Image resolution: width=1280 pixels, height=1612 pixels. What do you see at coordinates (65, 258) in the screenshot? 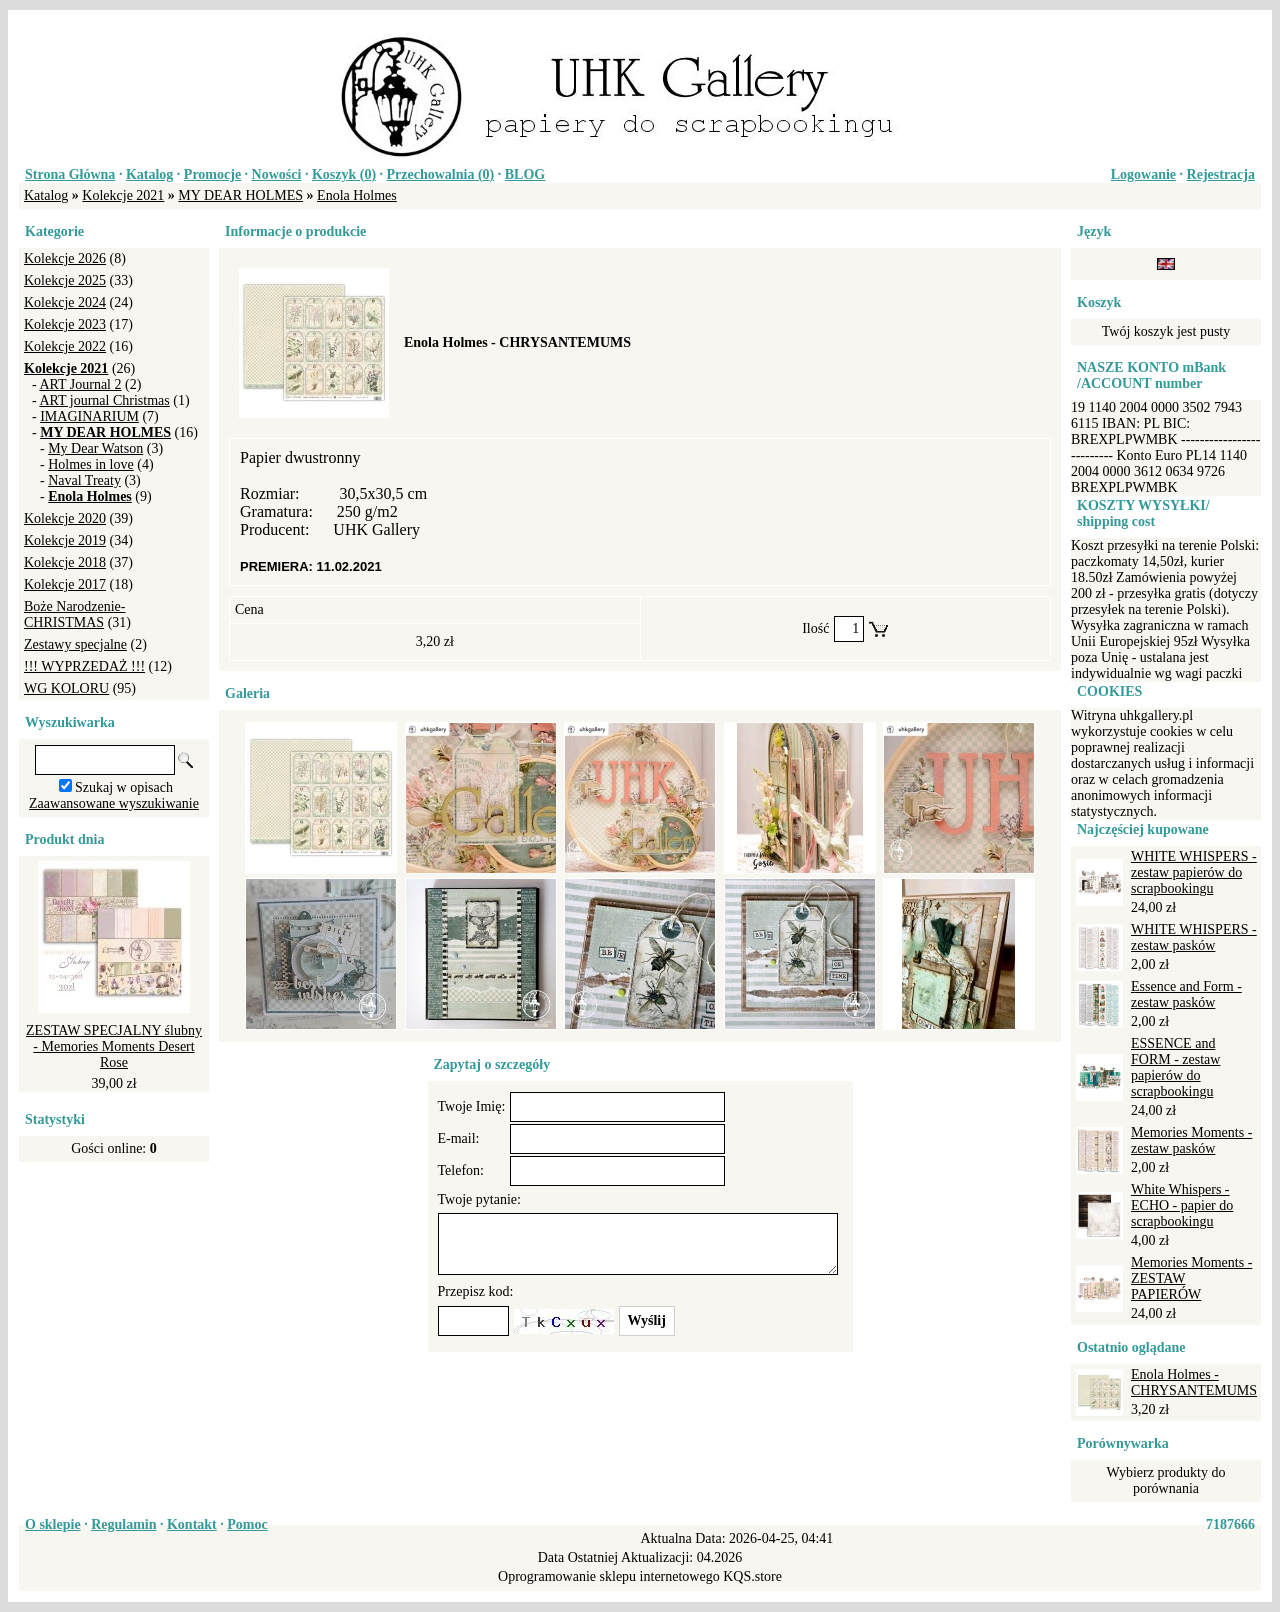
I see `Kolekcje 2026` at bounding box center [65, 258].